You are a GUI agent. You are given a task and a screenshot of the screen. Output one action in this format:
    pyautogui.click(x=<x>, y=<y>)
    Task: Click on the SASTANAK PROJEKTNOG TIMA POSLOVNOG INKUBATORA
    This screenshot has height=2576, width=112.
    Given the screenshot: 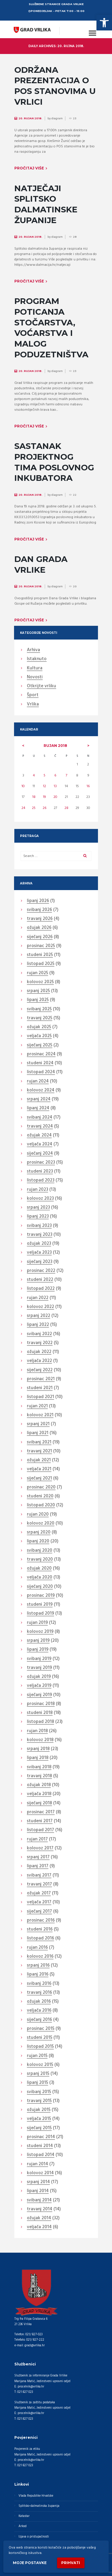 What is the action you would take?
    pyautogui.click(x=54, y=462)
    